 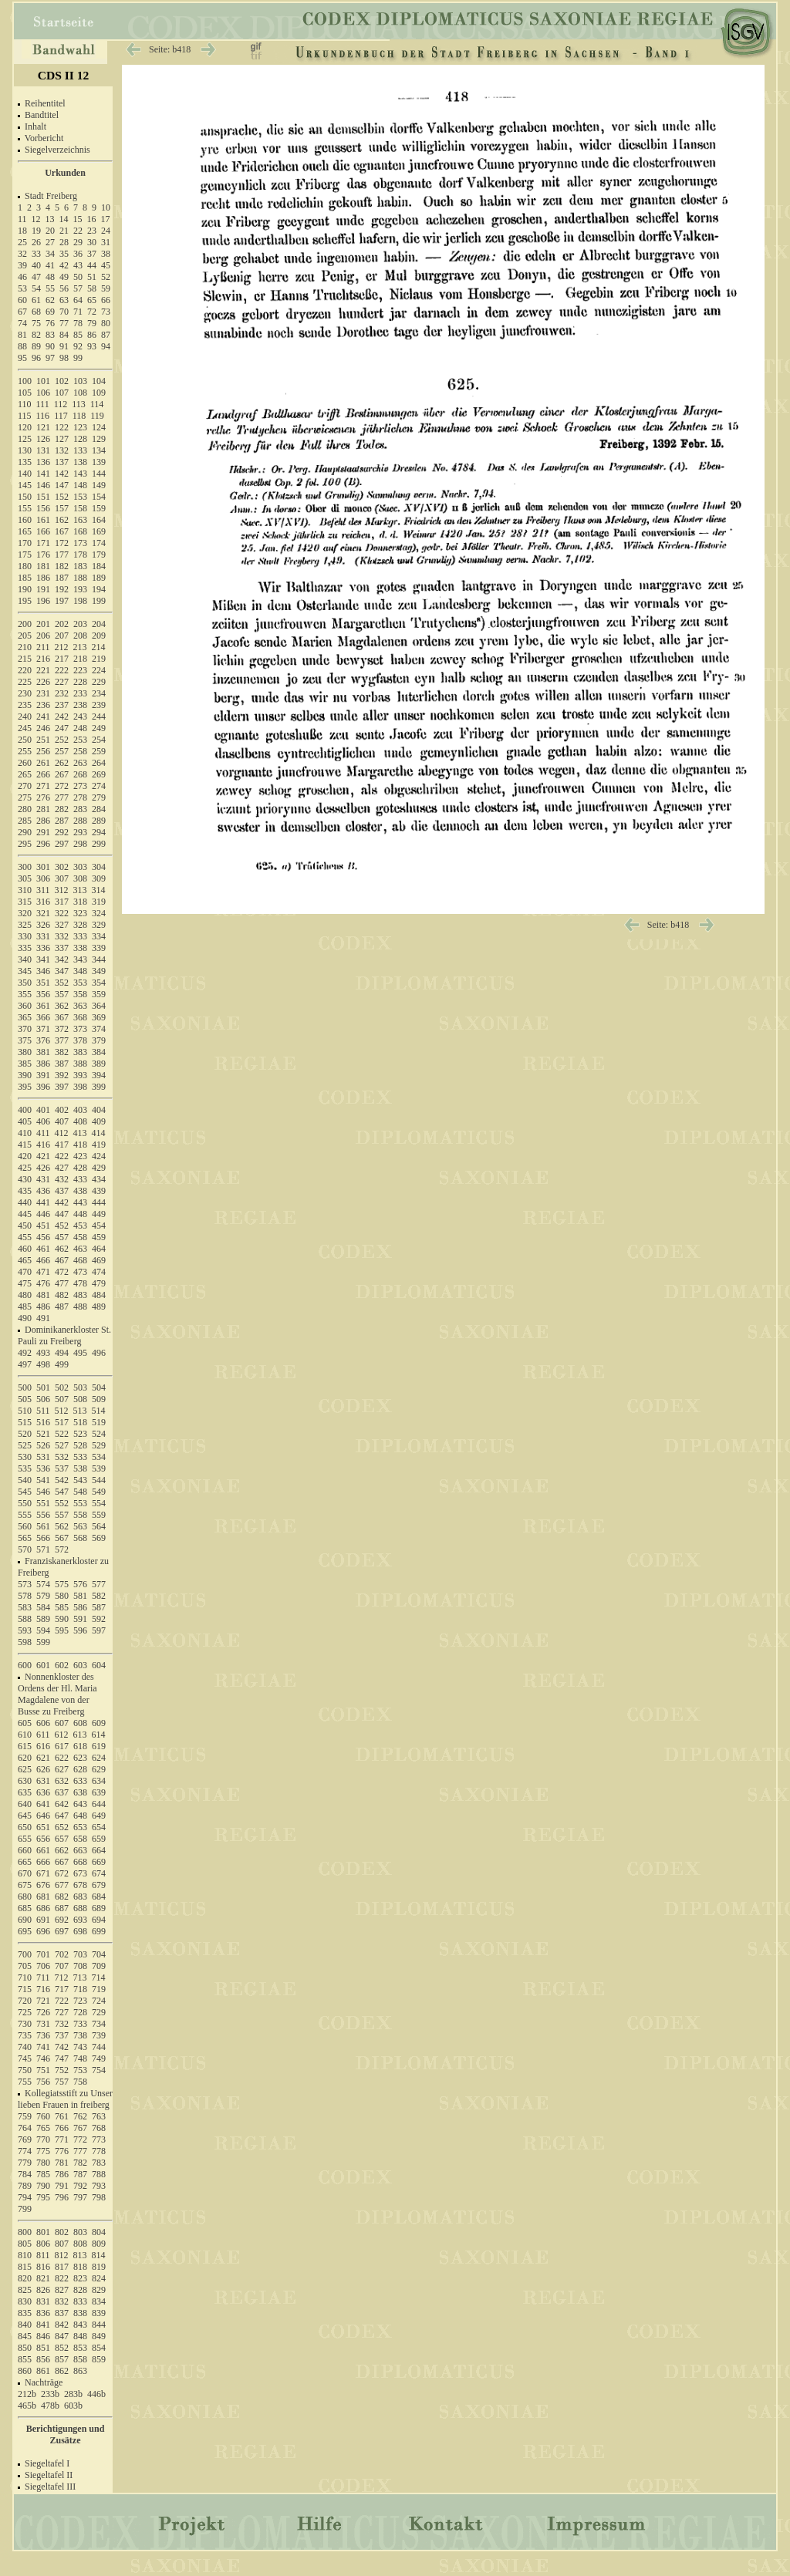 What do you see at coordinates (80, 392) in the screenshot?
I see `108` at bounding box center [80, 392].